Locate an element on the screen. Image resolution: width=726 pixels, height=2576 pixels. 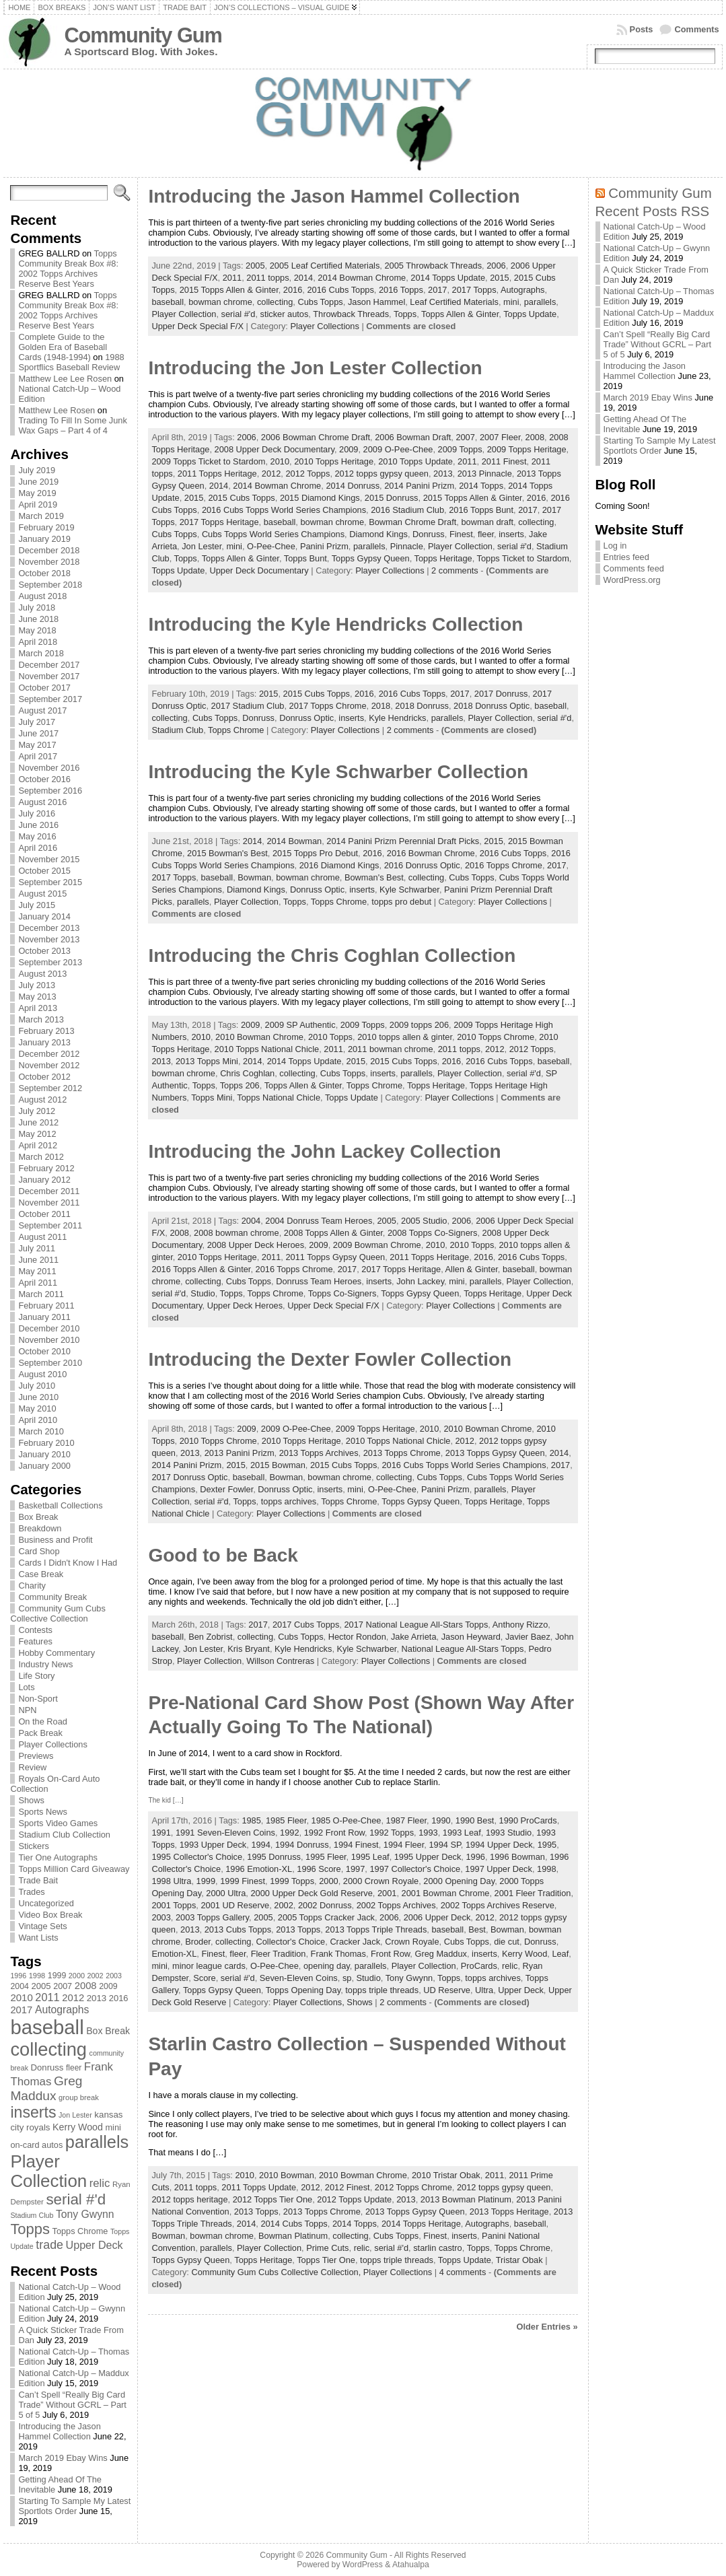
Bowman's Best is located at coordinates (374, 877).